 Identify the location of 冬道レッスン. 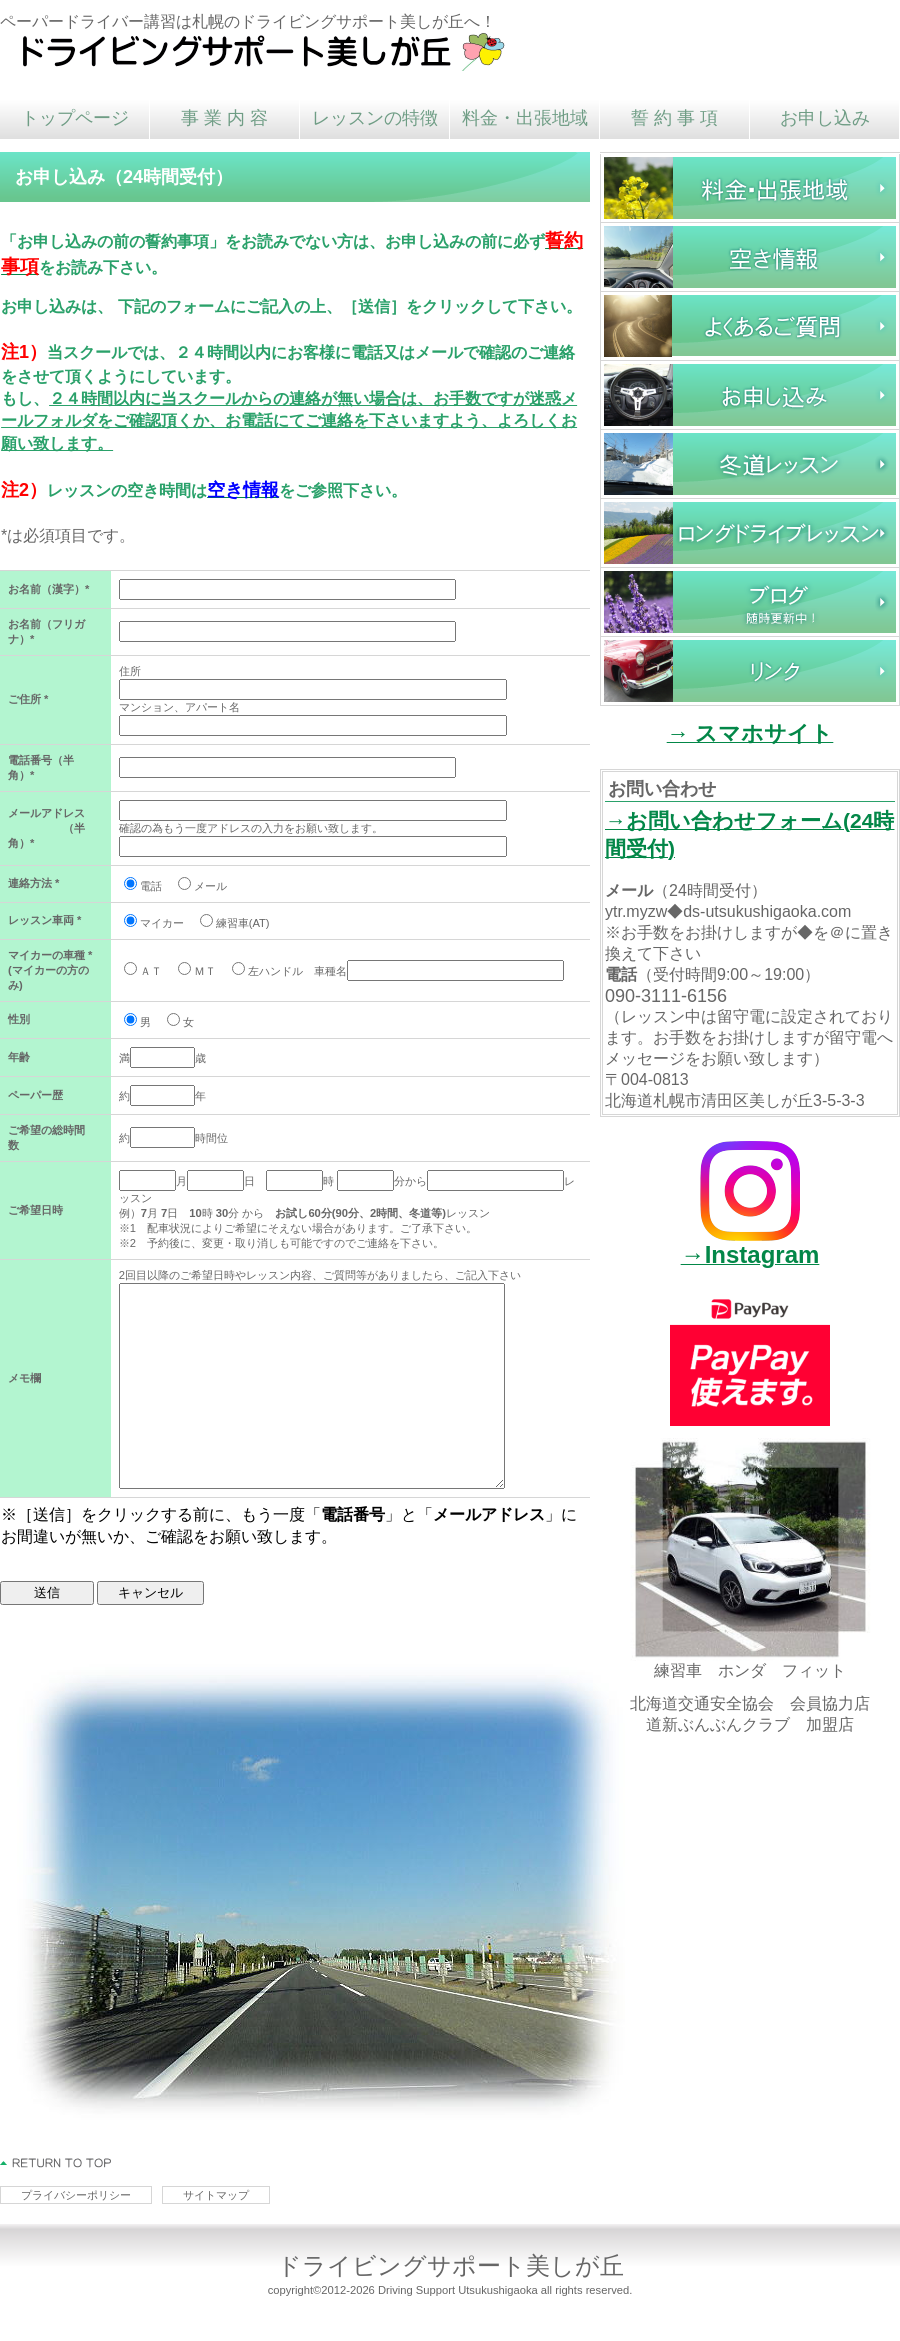
(750, 464).